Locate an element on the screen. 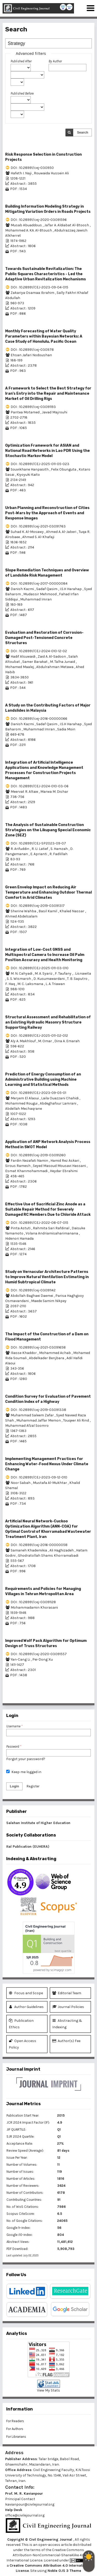 Image resolution: width=97 pixels, height=2576 pixels. M. N. Cahyadi is located at coordinates (22, 973).